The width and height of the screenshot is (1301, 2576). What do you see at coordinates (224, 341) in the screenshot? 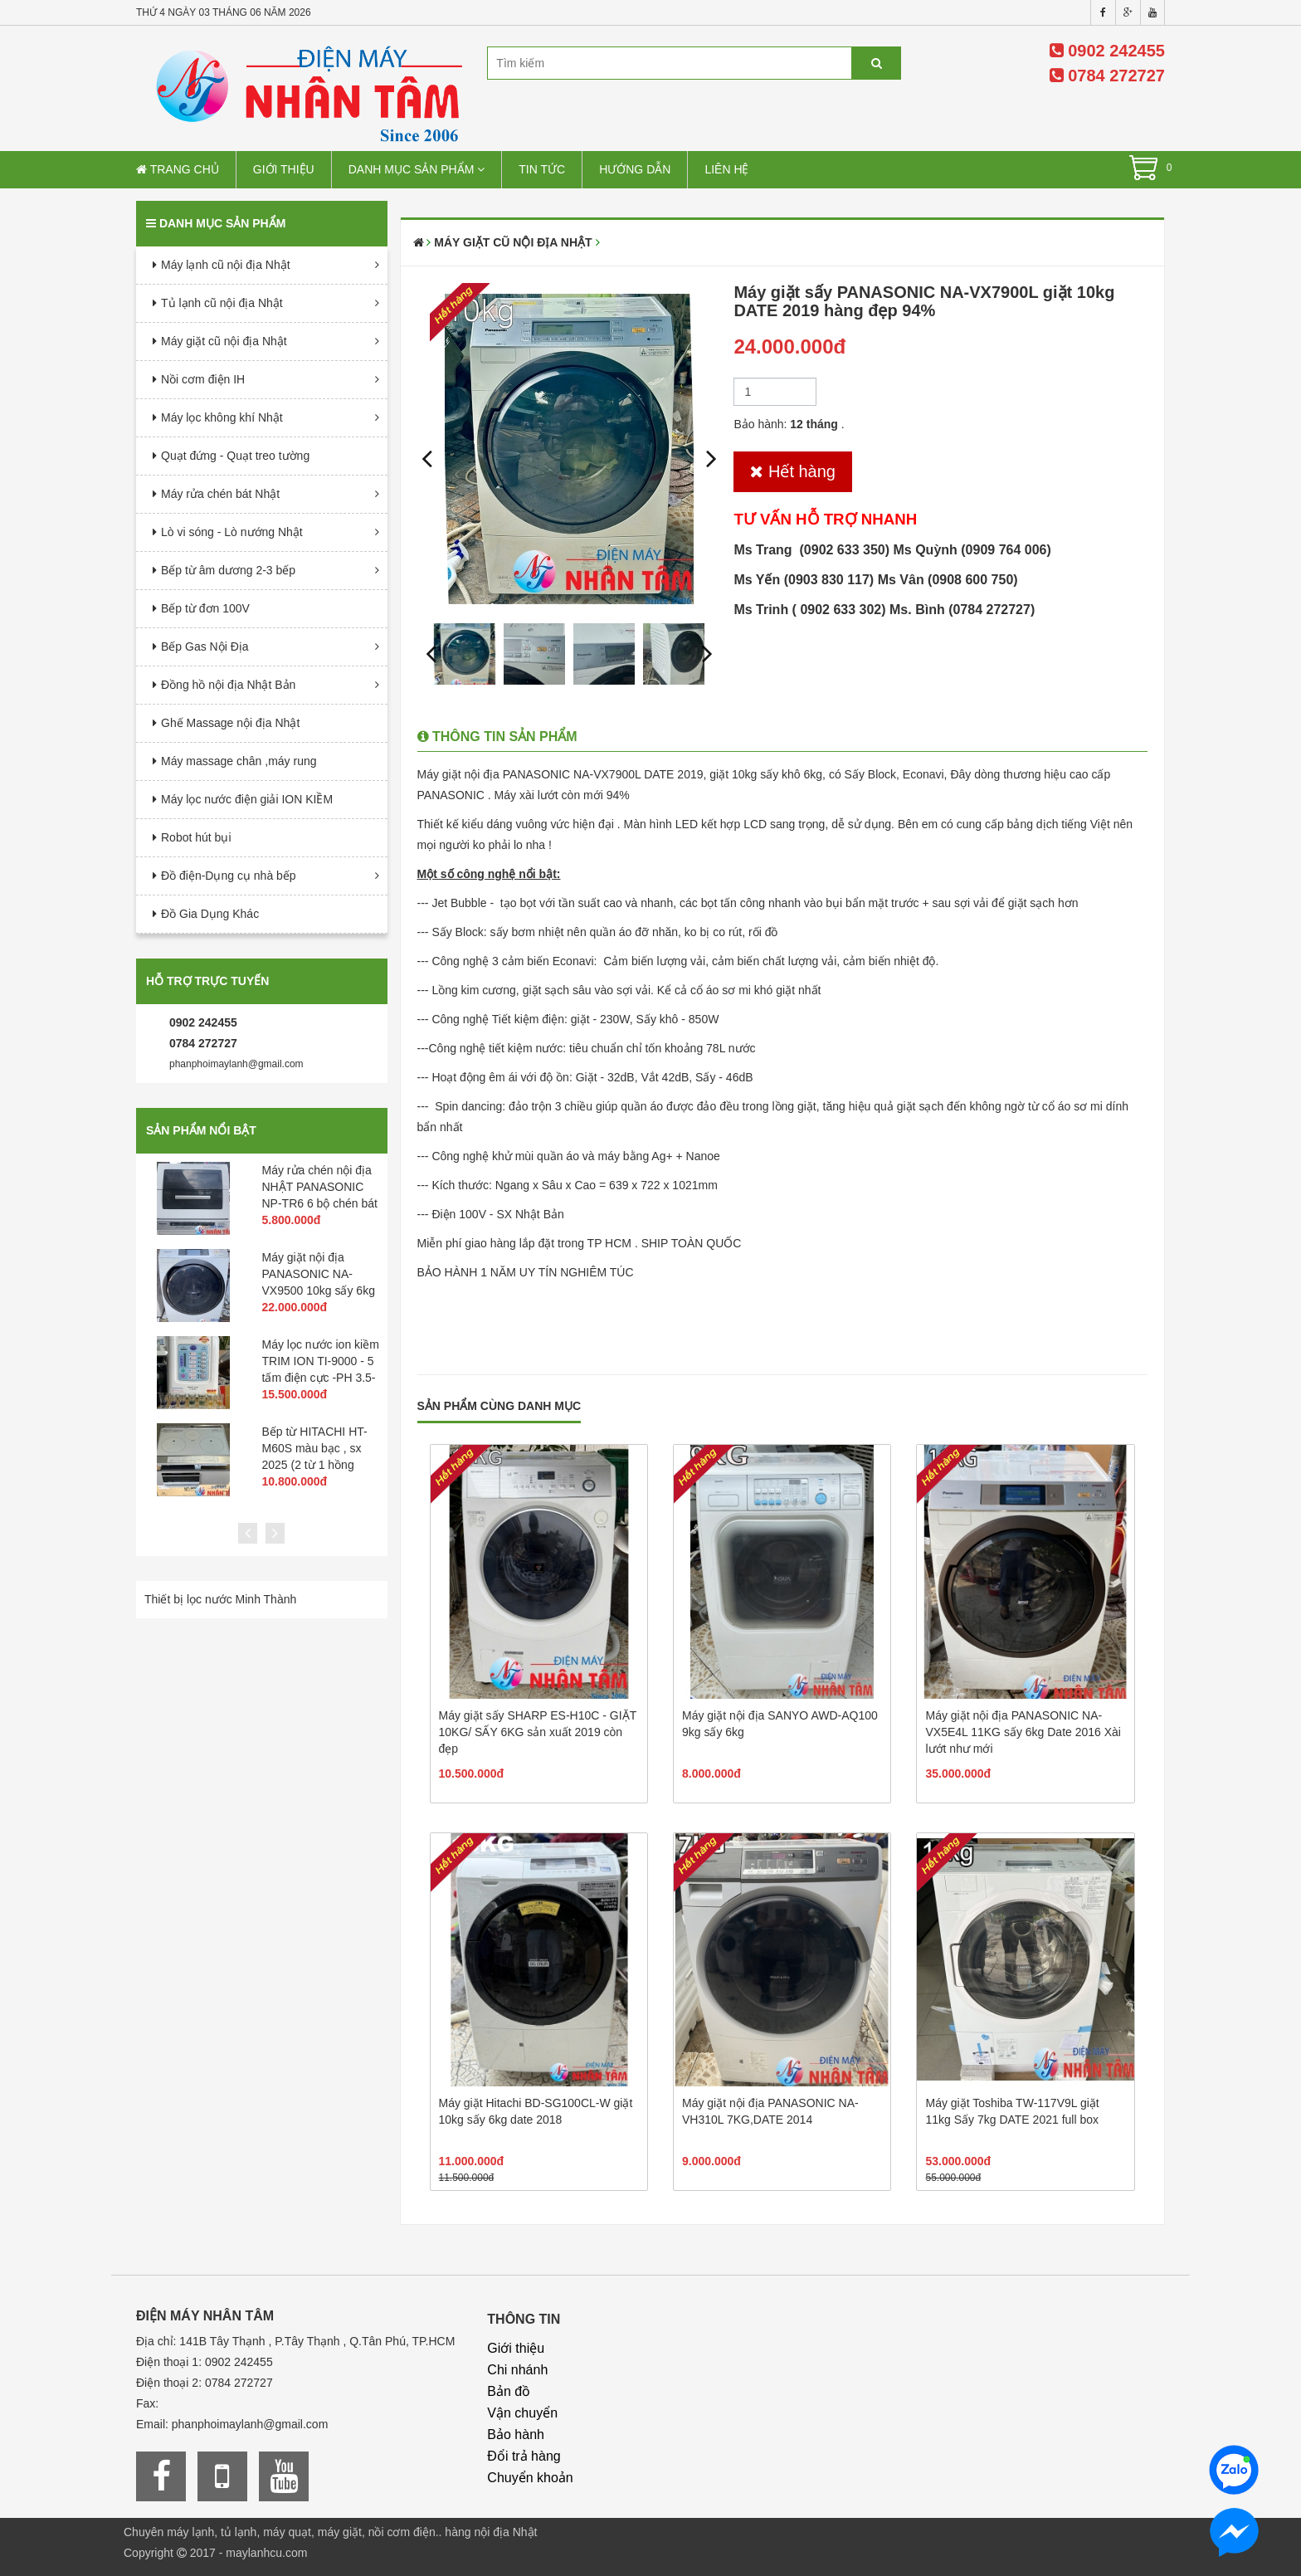
I see `Máy giặt cũ nội địa Nhật` at bounding box center [224, 341].